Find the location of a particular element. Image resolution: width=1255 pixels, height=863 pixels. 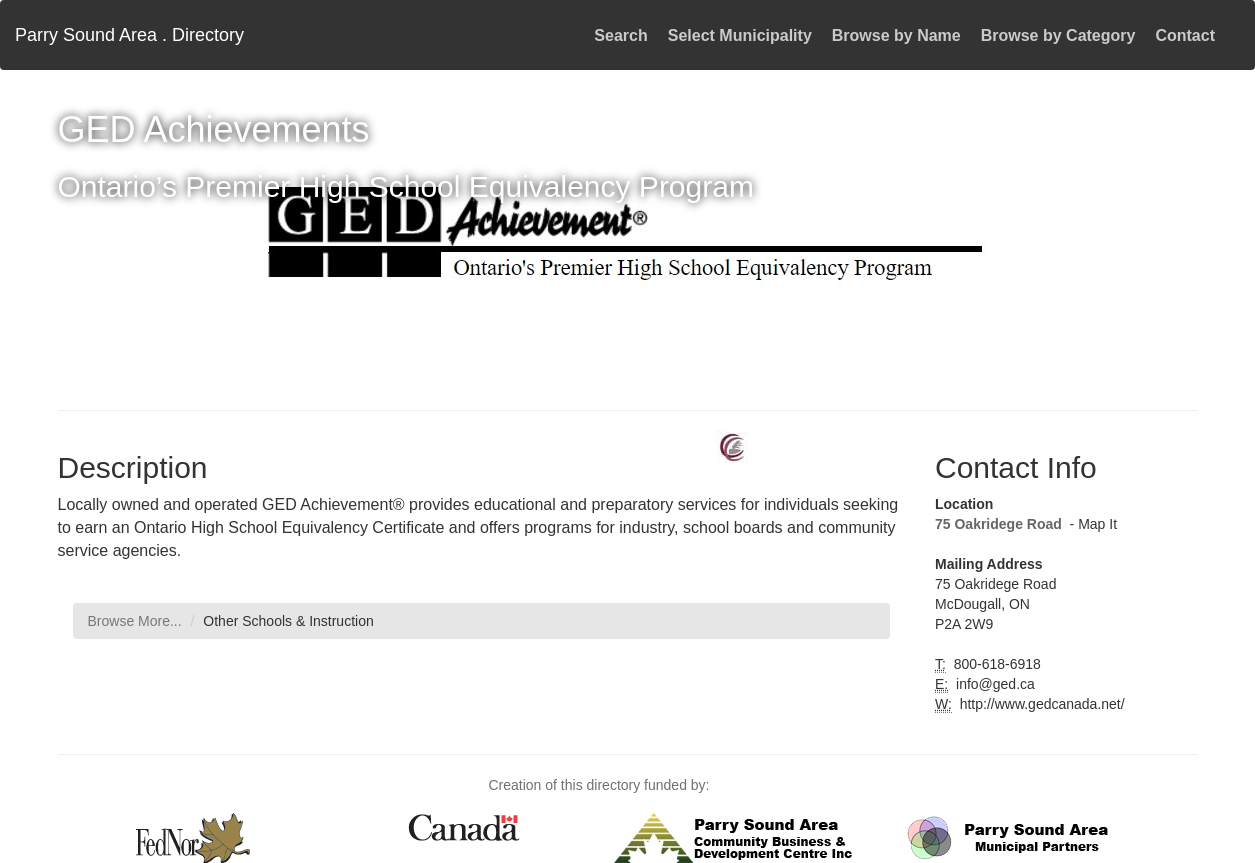

Other Schools & Instruction is located at coordinates (288, 621).